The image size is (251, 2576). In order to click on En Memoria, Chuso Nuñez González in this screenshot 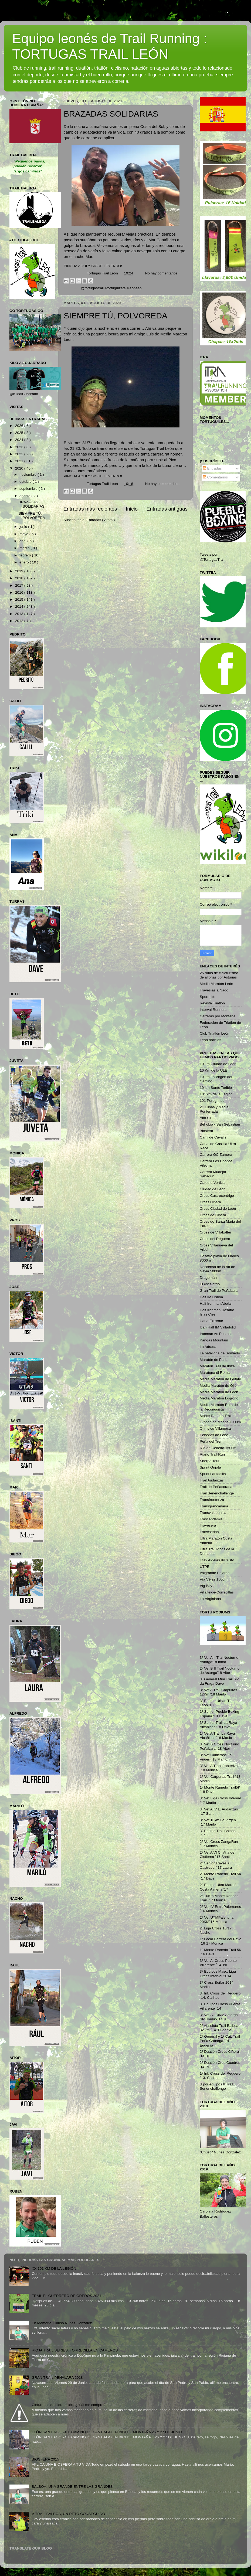, I will do `click(62, 2323)`.